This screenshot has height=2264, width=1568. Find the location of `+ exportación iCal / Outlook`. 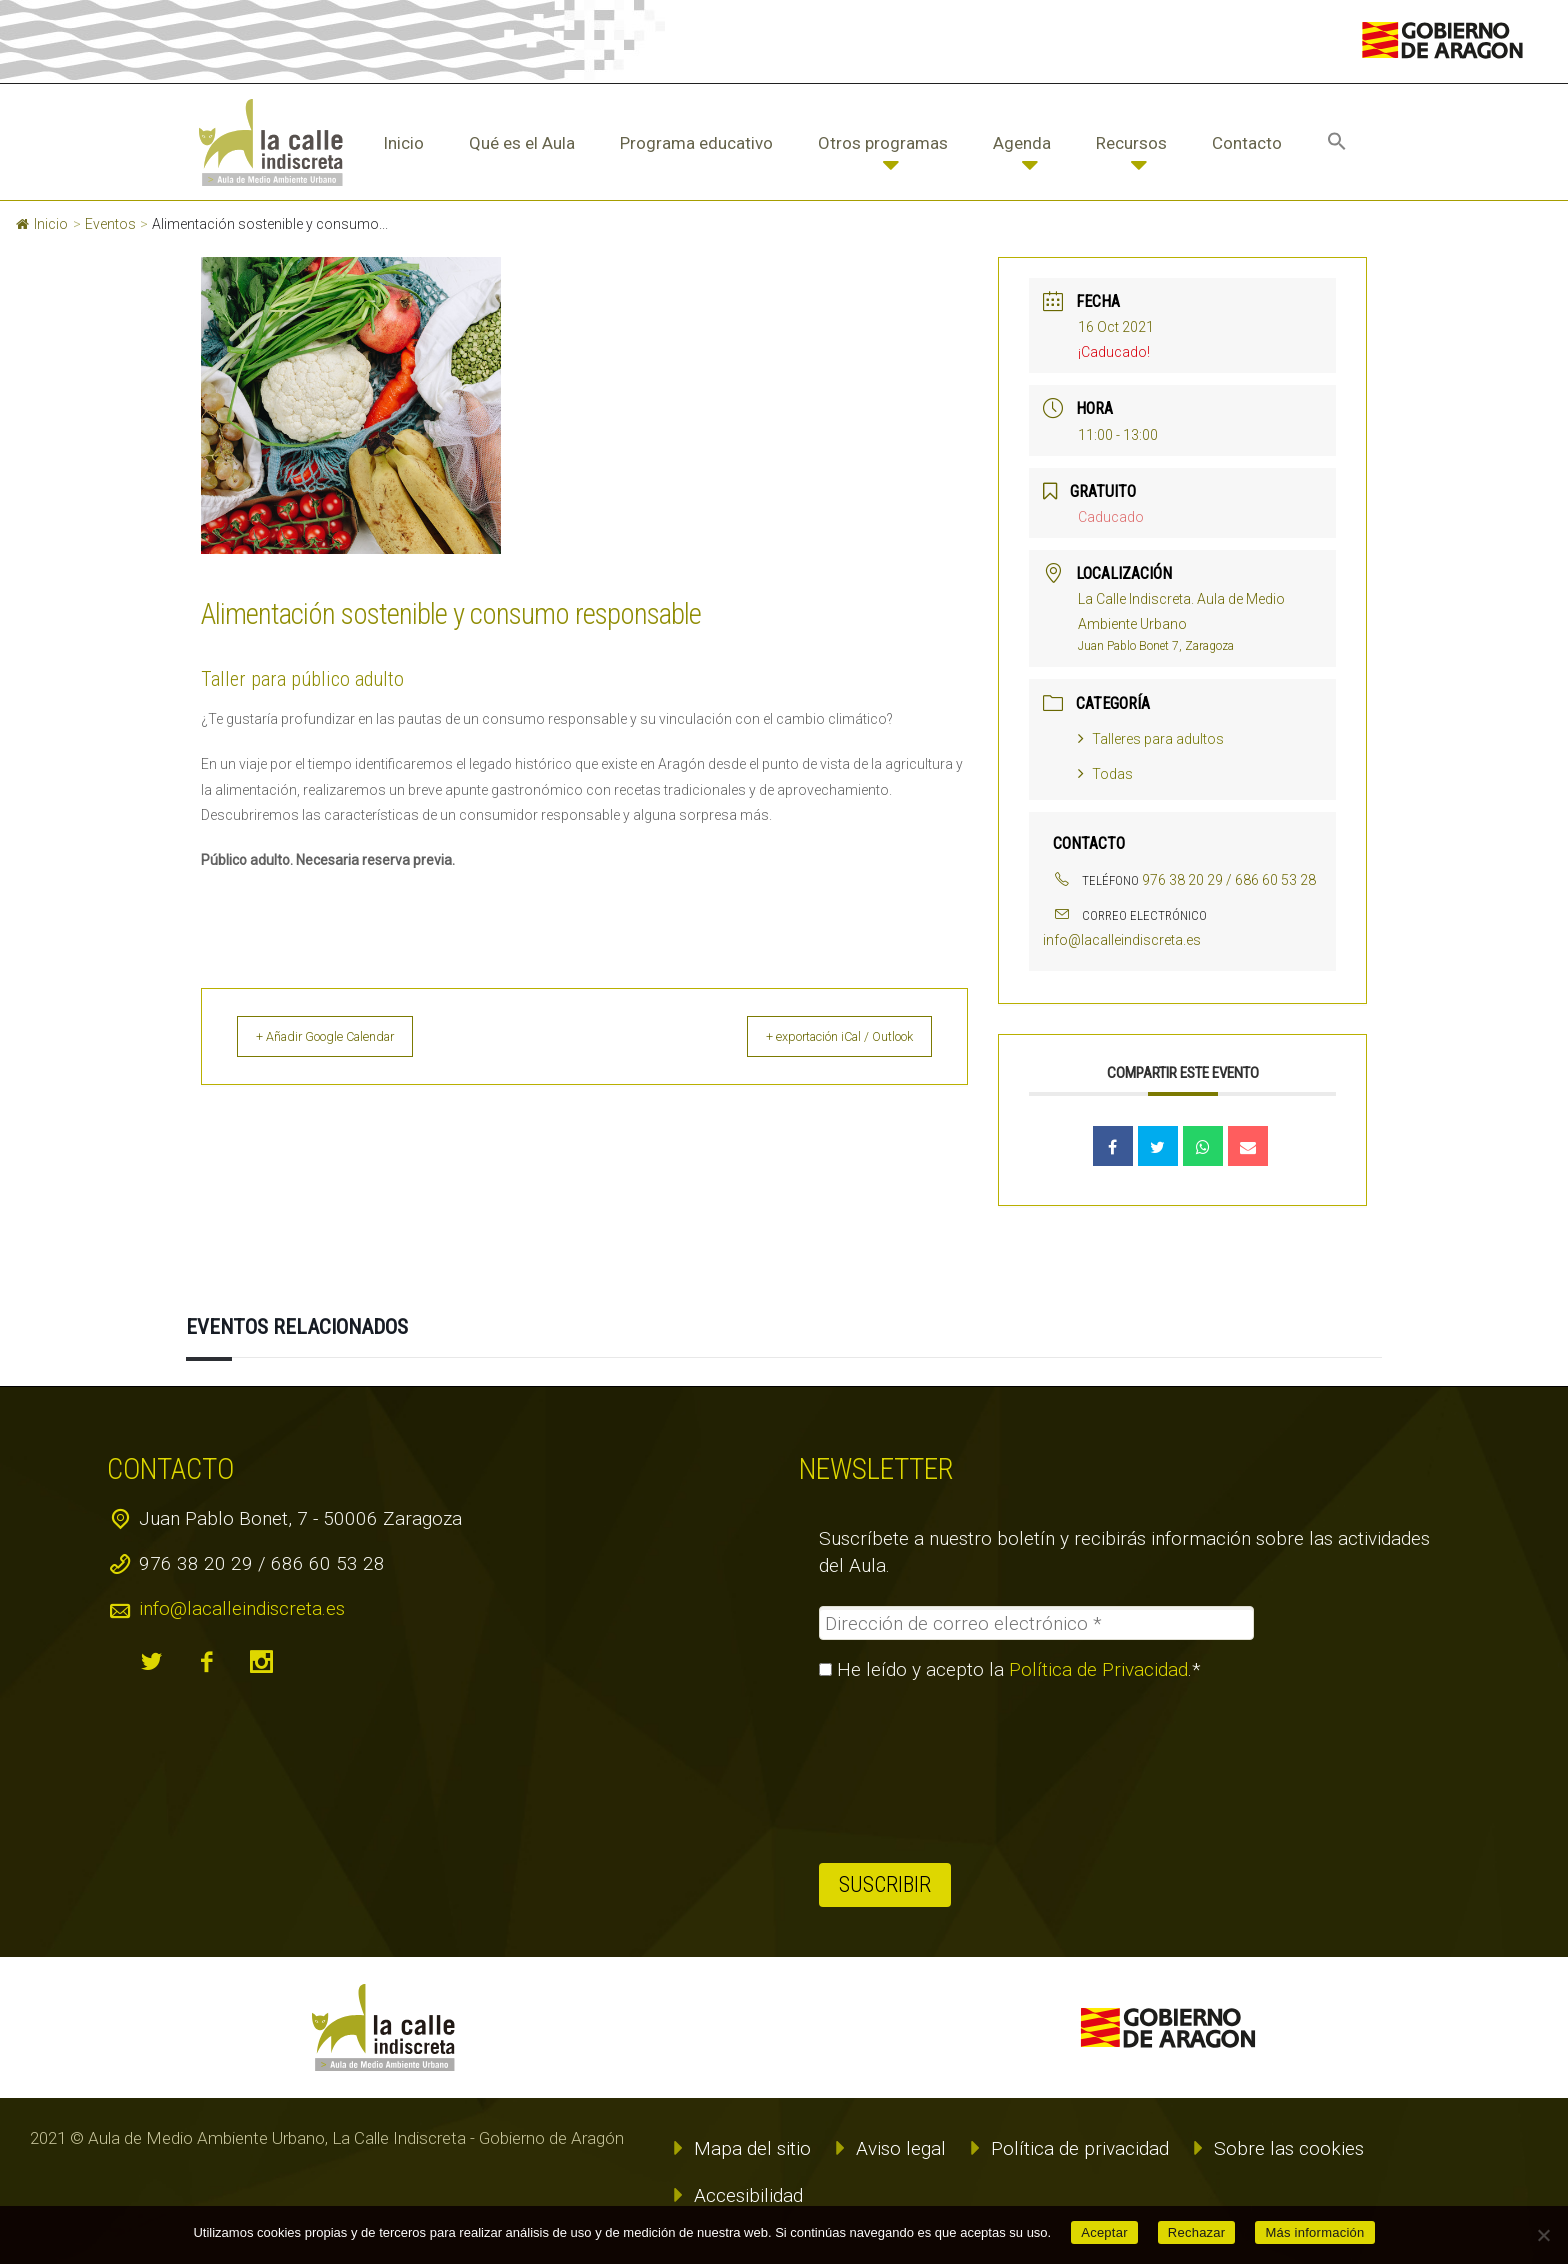

+ exportación iCal / Outlook is located at coordinates (820, 1036).